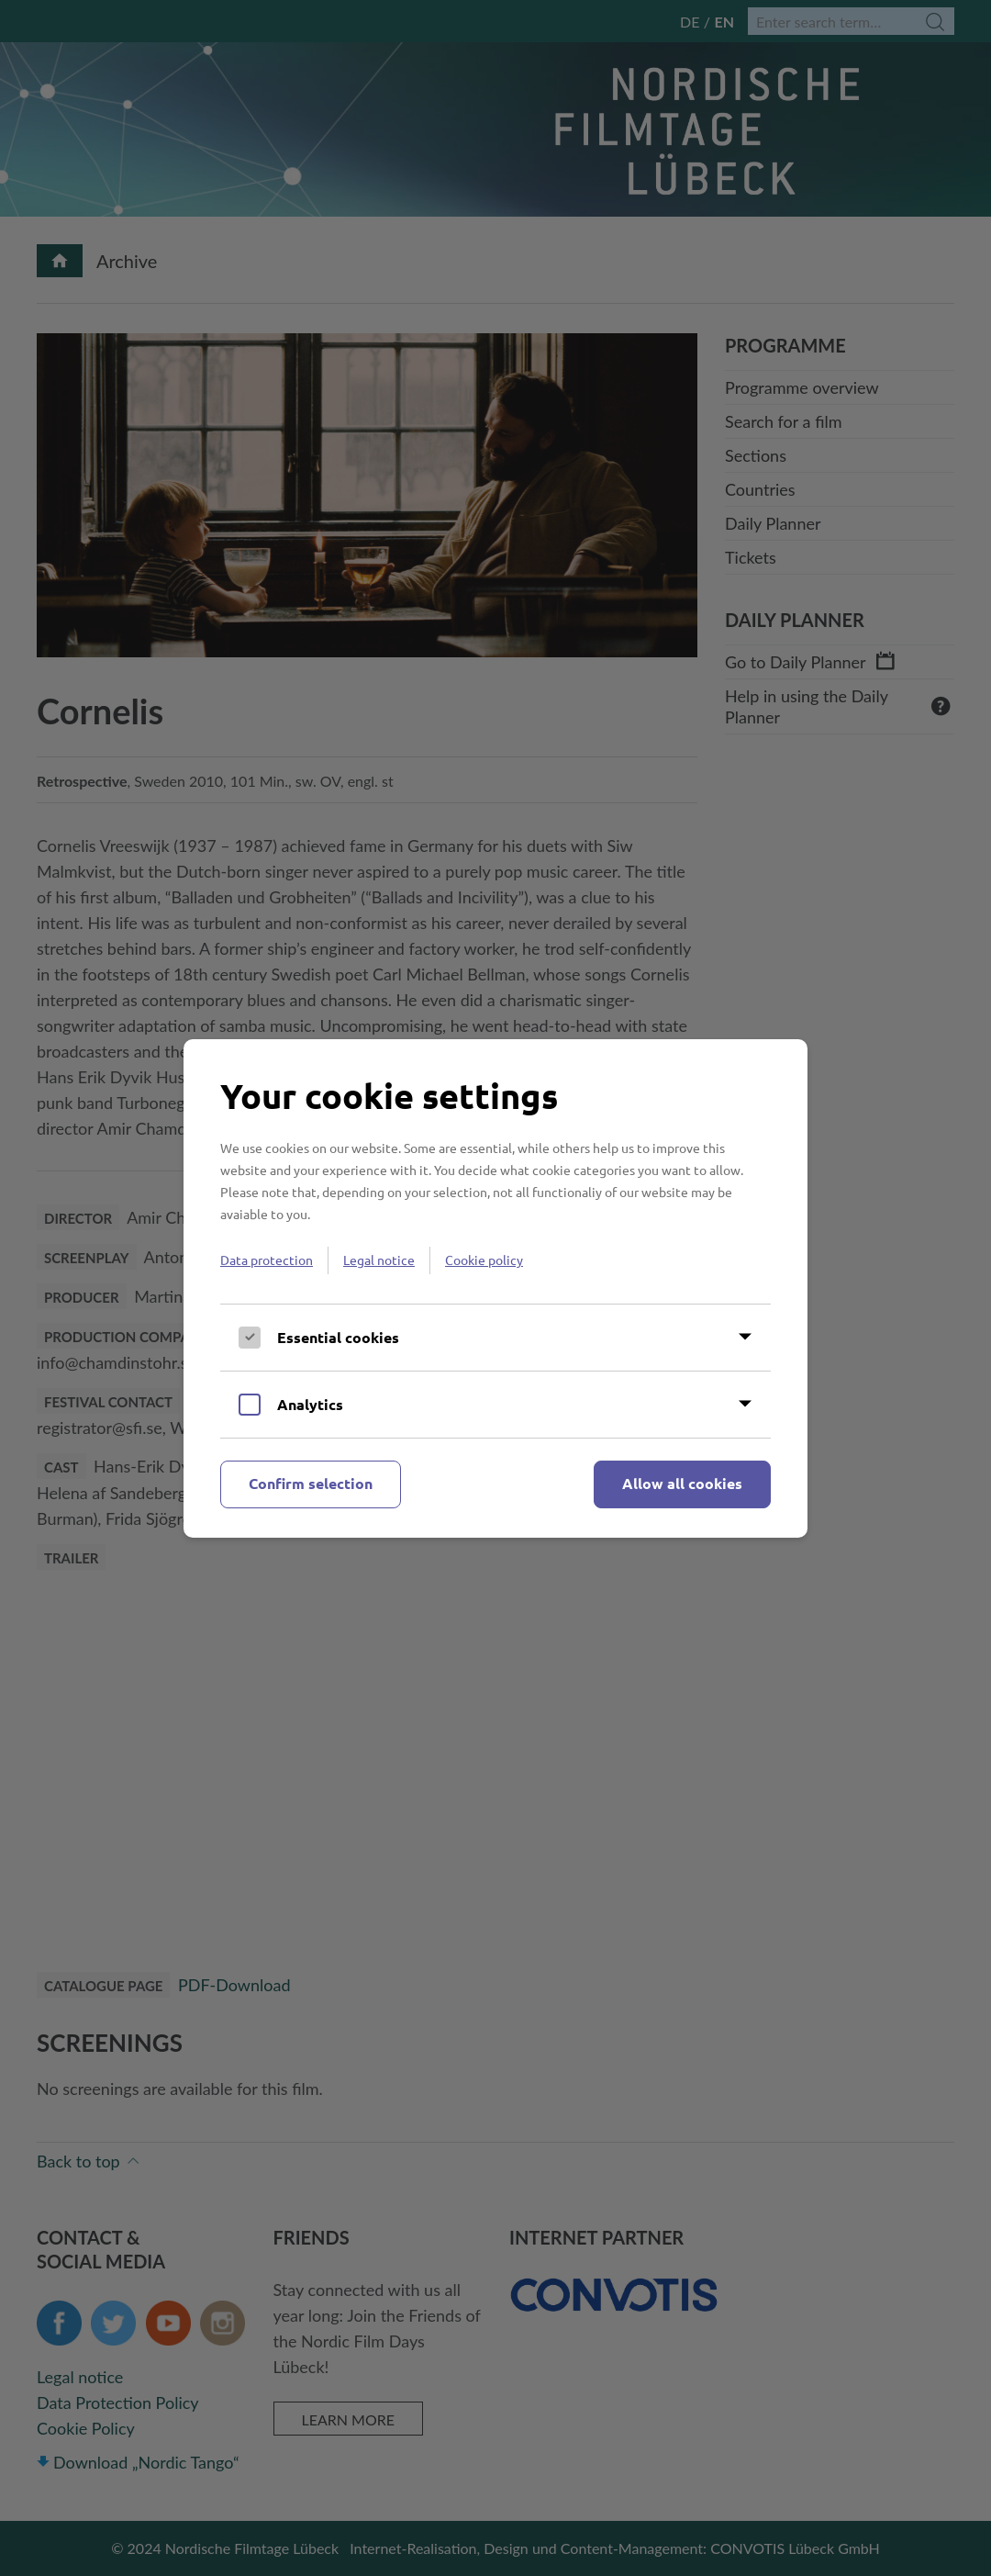 The image size is (991, 2576). Describe the element at coordinates (338, 1337) in the screenshot. I see `Essential cookies` at that location.